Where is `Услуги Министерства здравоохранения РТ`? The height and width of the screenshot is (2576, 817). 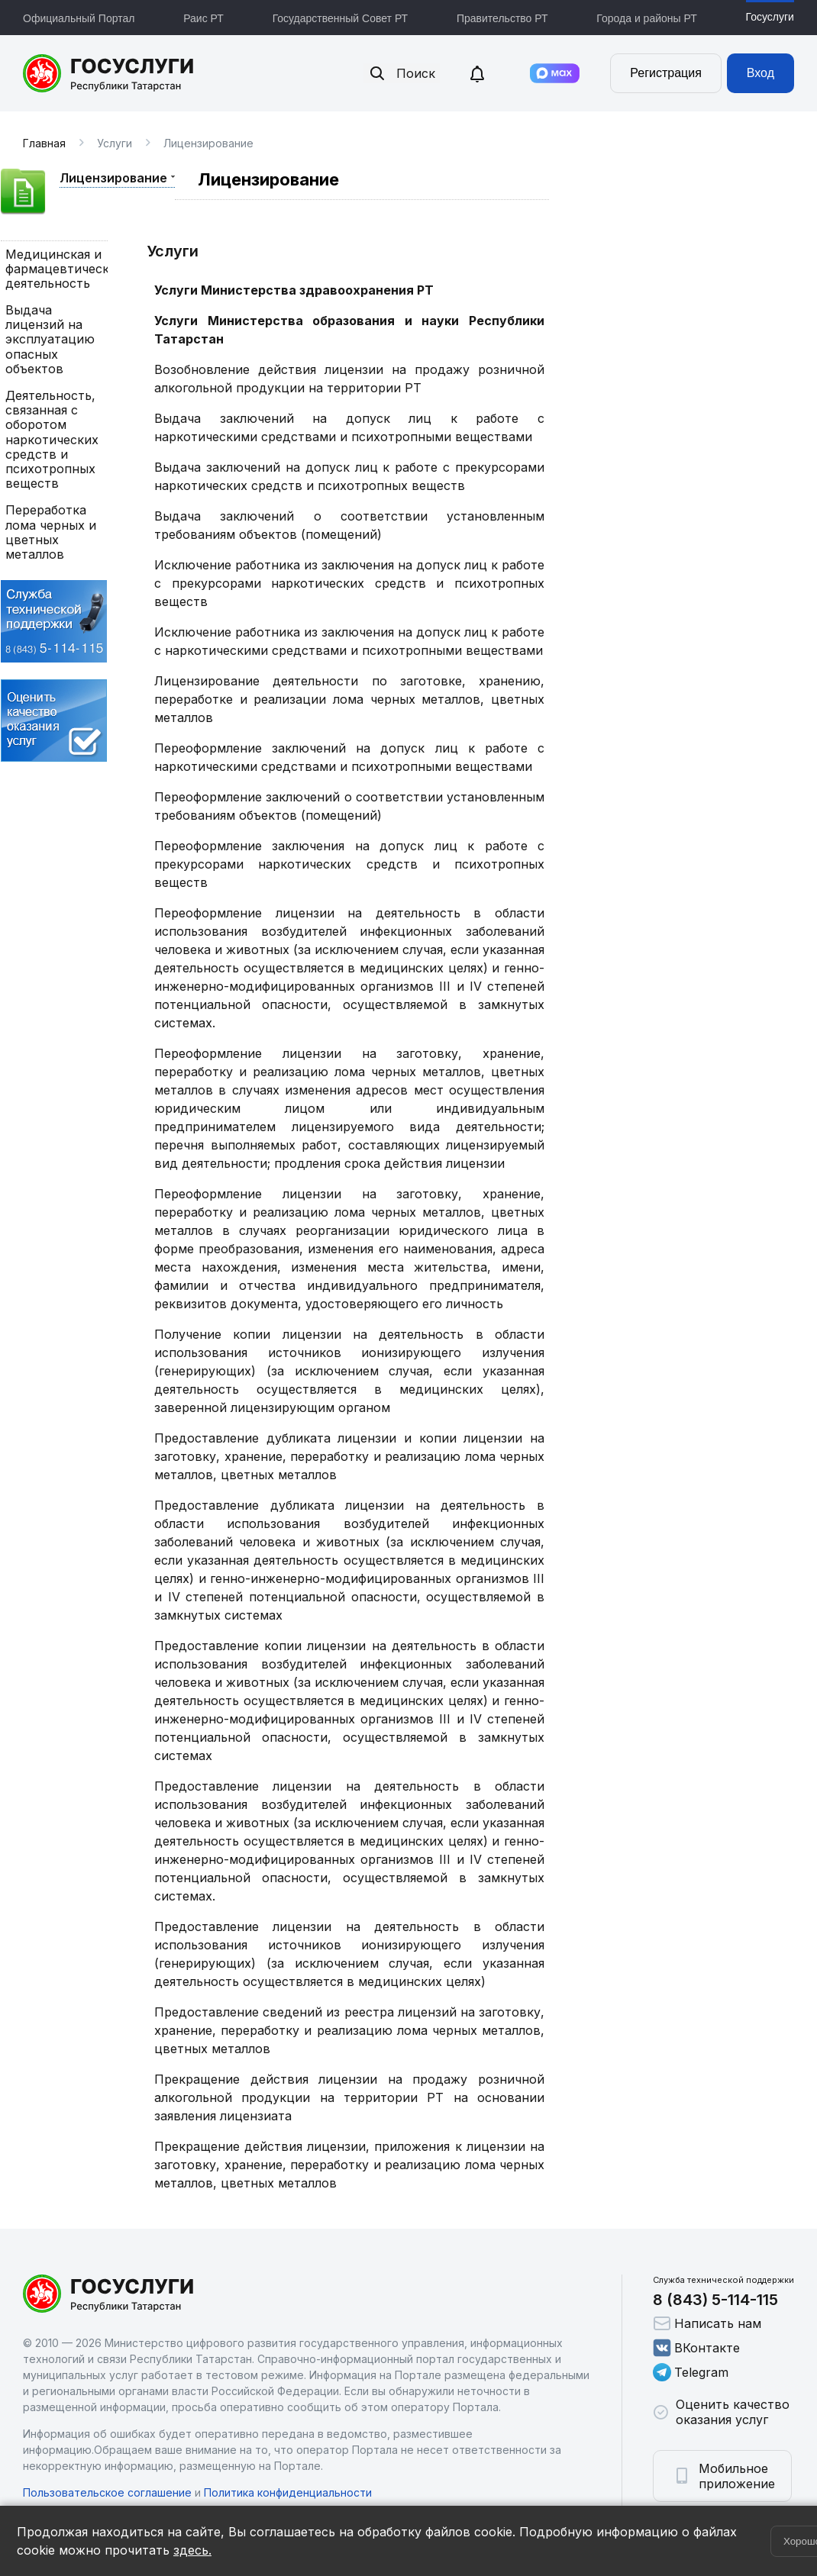
Услуги Министерства здравоохранения РТ is located at coordinates (294, 290).